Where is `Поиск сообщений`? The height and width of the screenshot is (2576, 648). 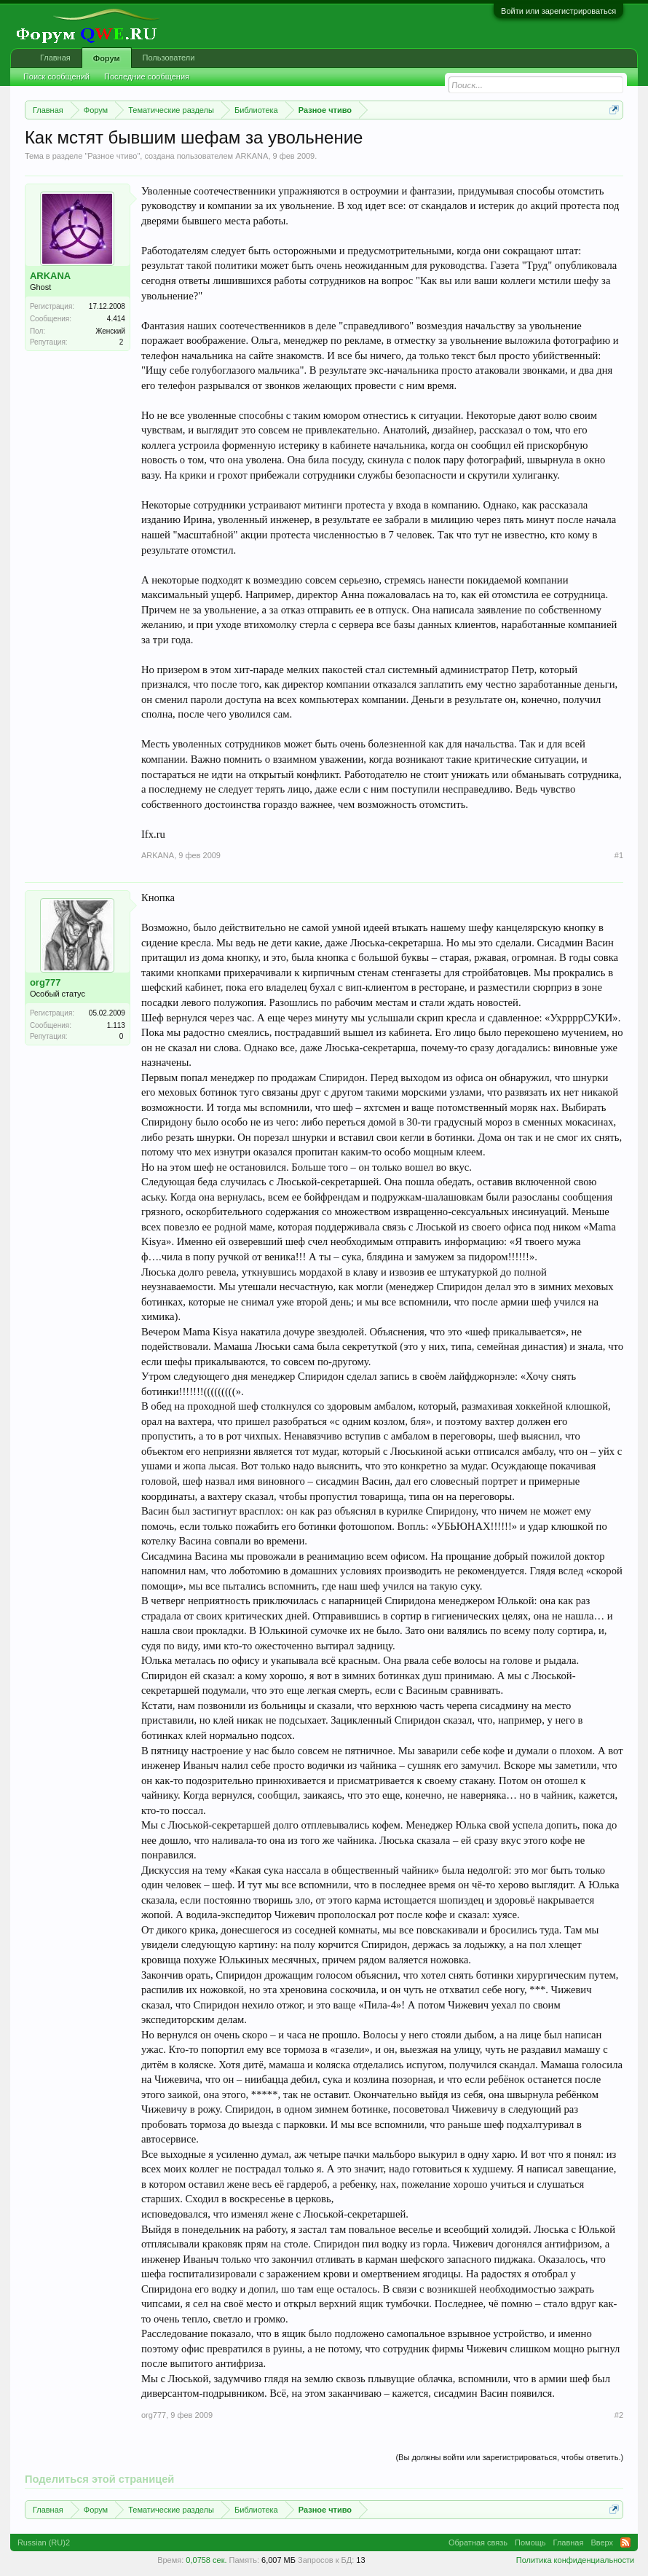
Поиск сообщений is located at coordinates (56, 76).